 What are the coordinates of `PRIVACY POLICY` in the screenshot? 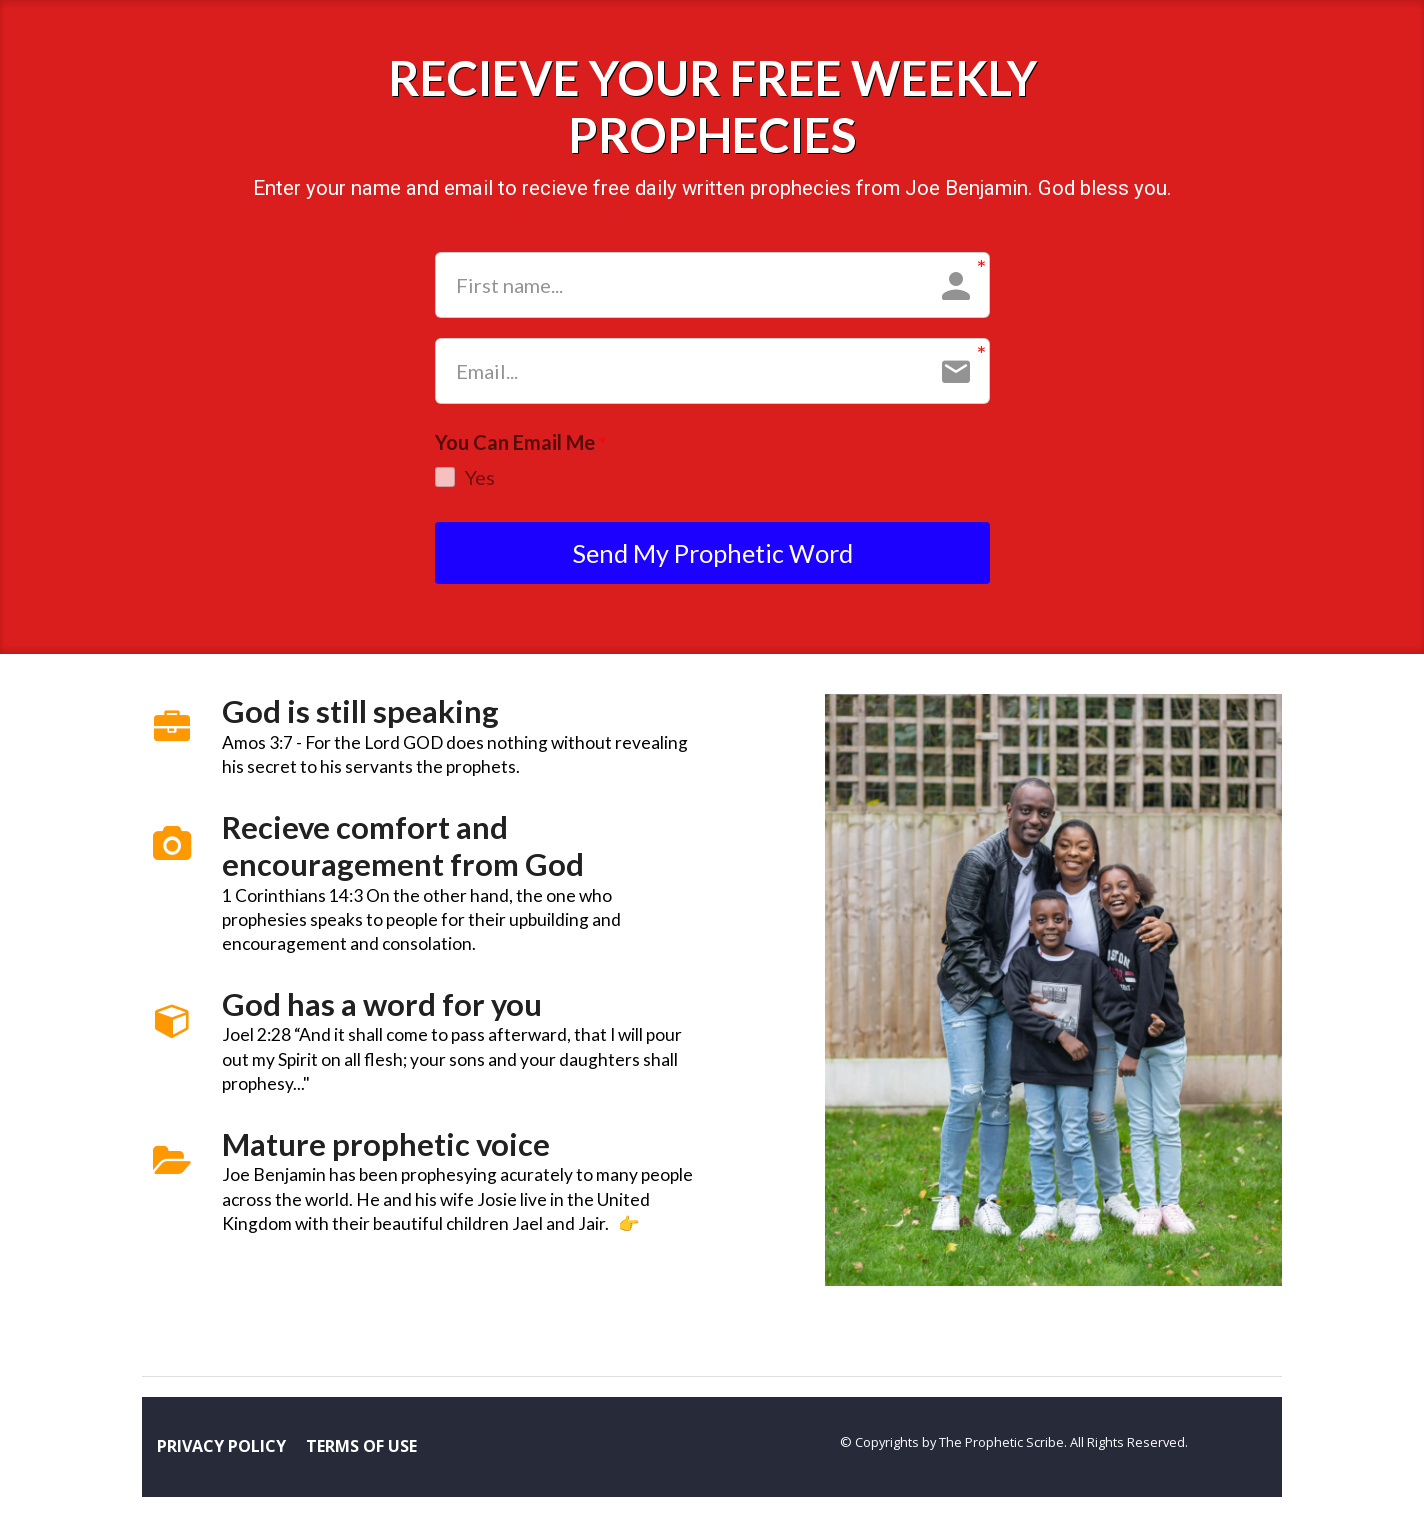 It's located at (221, 1453).